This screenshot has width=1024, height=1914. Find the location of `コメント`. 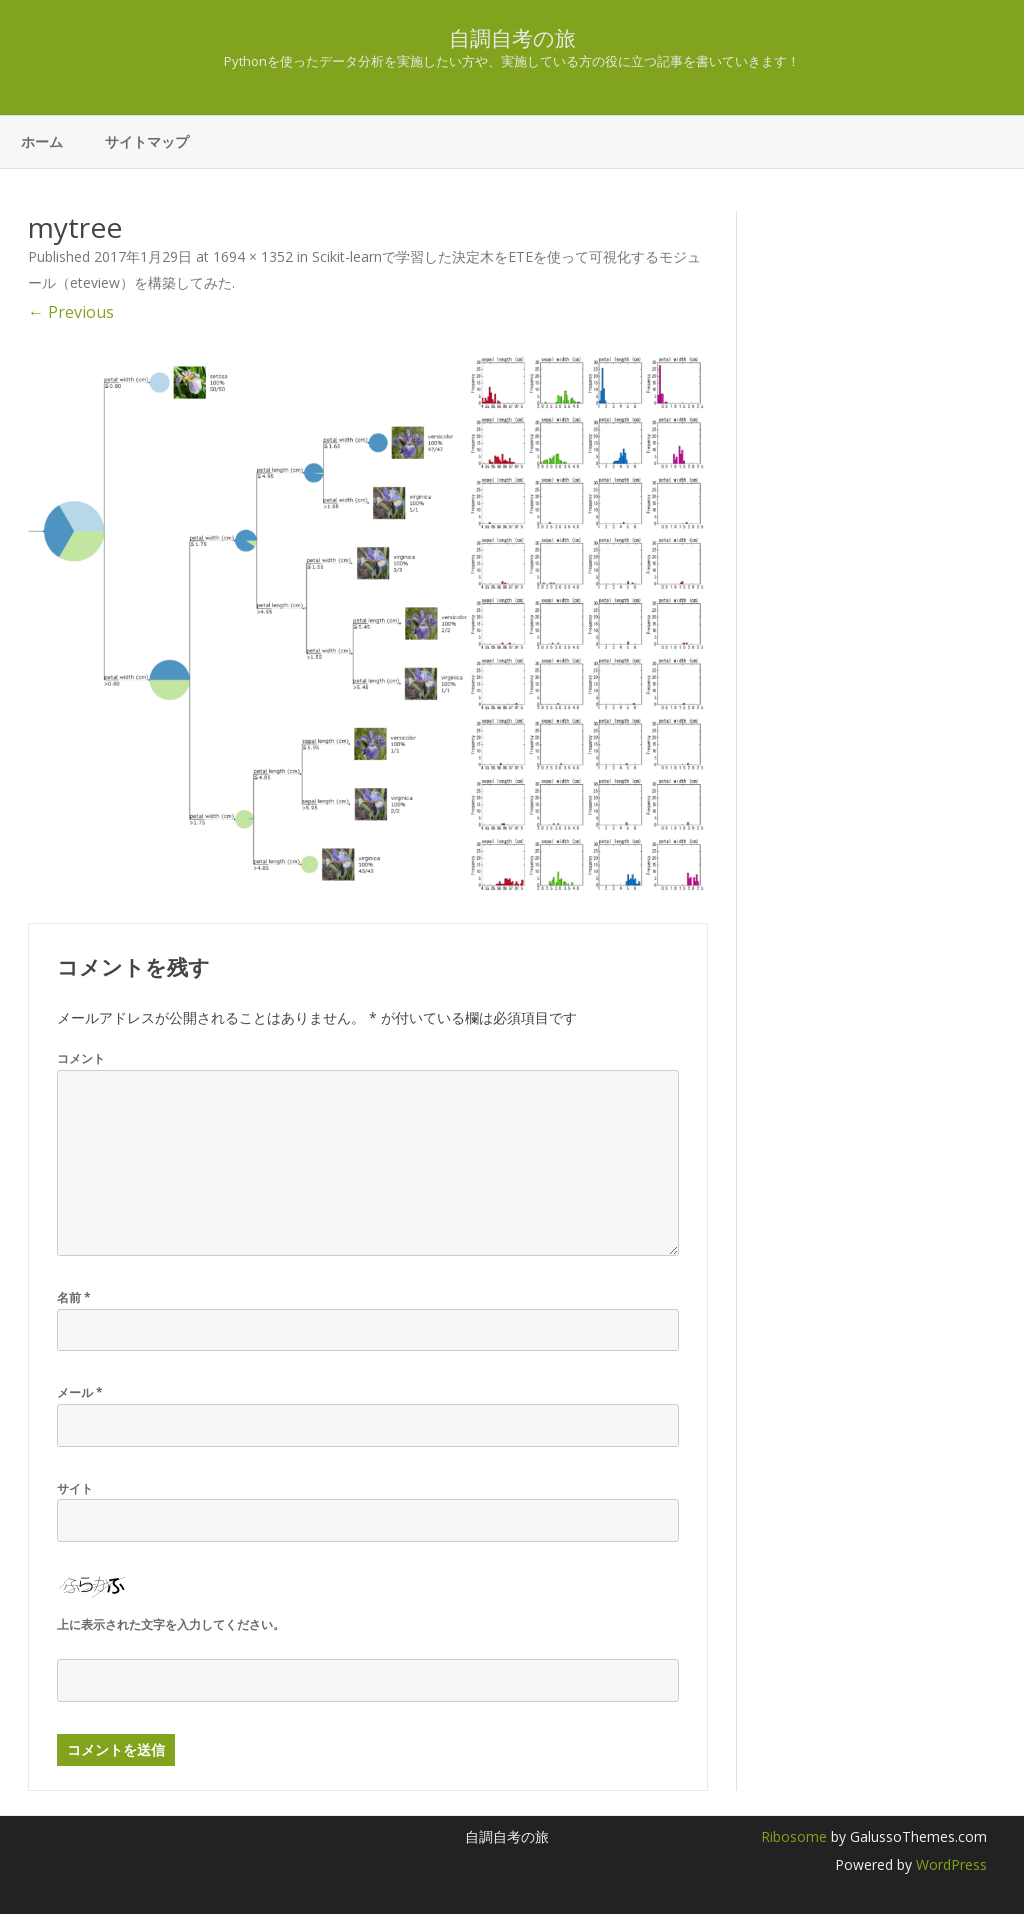

コメント is located at coordinates (81, 1058).